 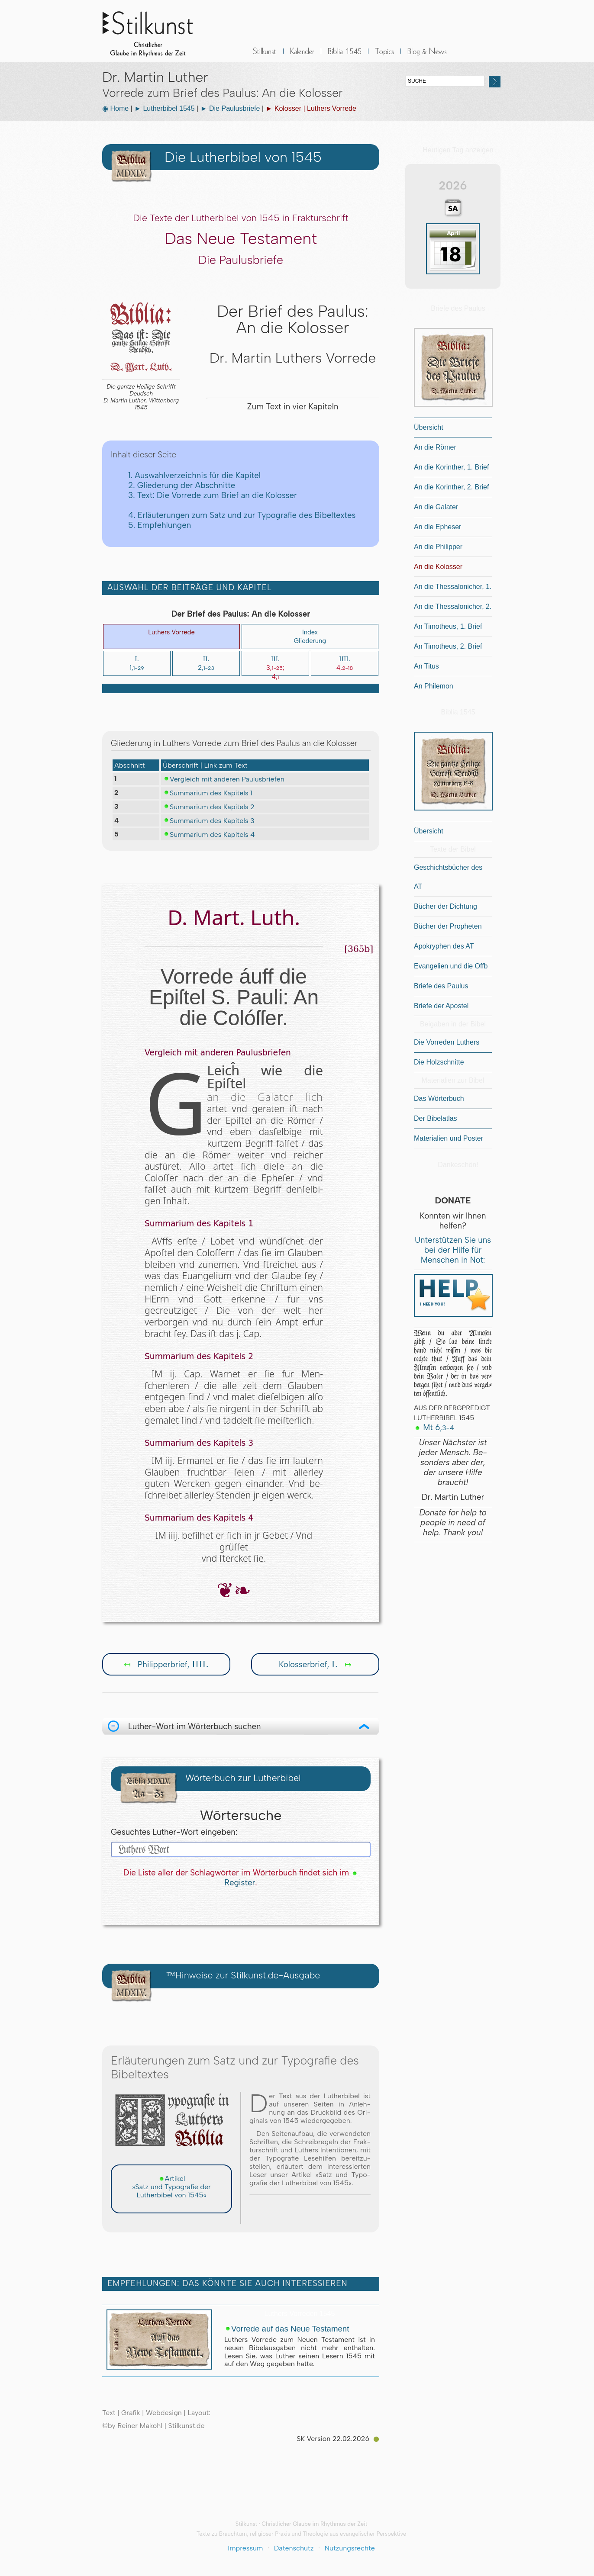 I want to click on Impressum, so click(x=245, y=2548).